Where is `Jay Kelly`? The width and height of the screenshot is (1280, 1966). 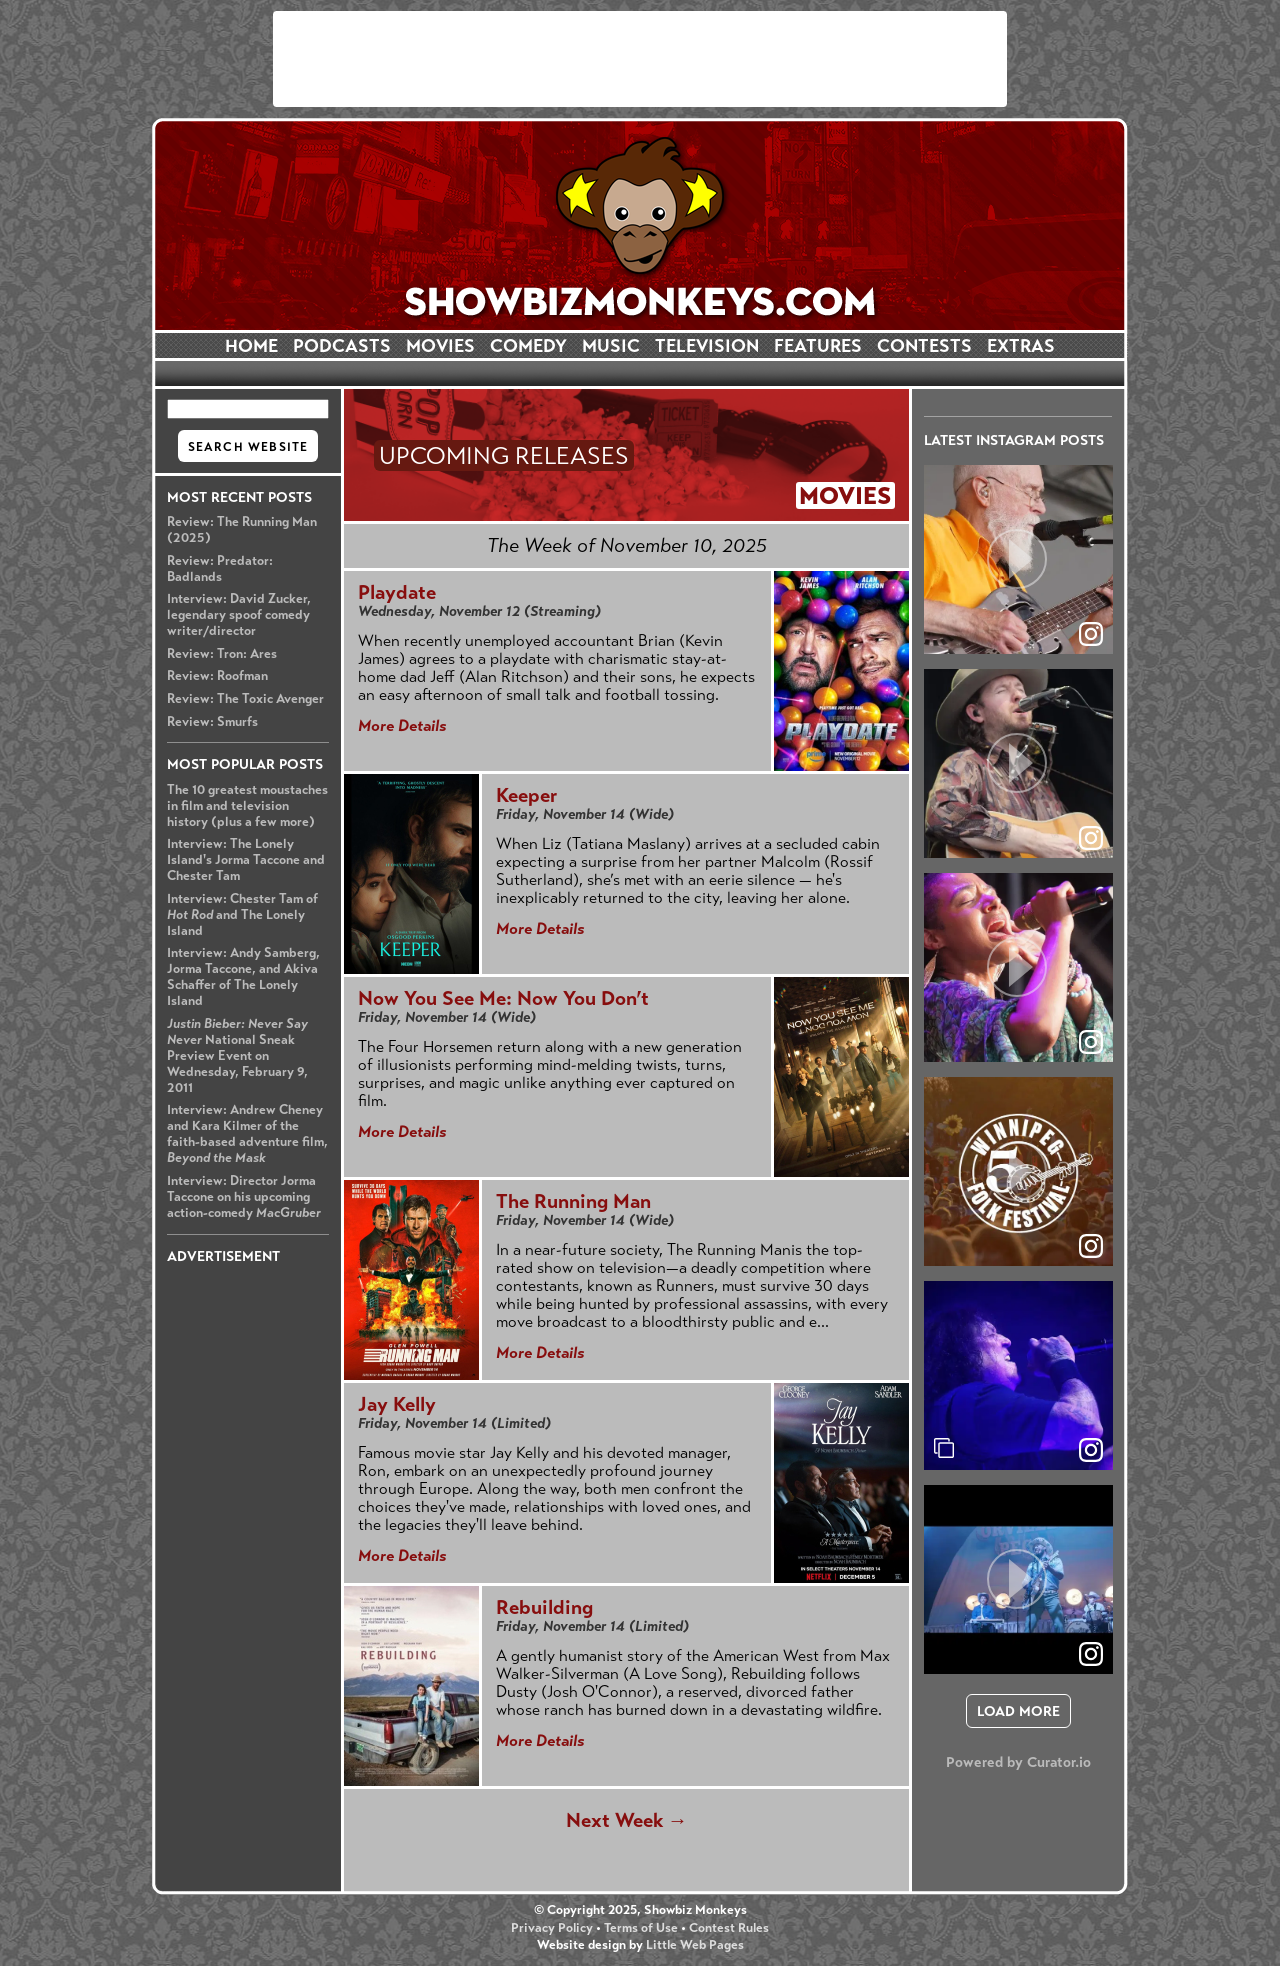 Jay Kelly is located at coordinates (397, 1404).